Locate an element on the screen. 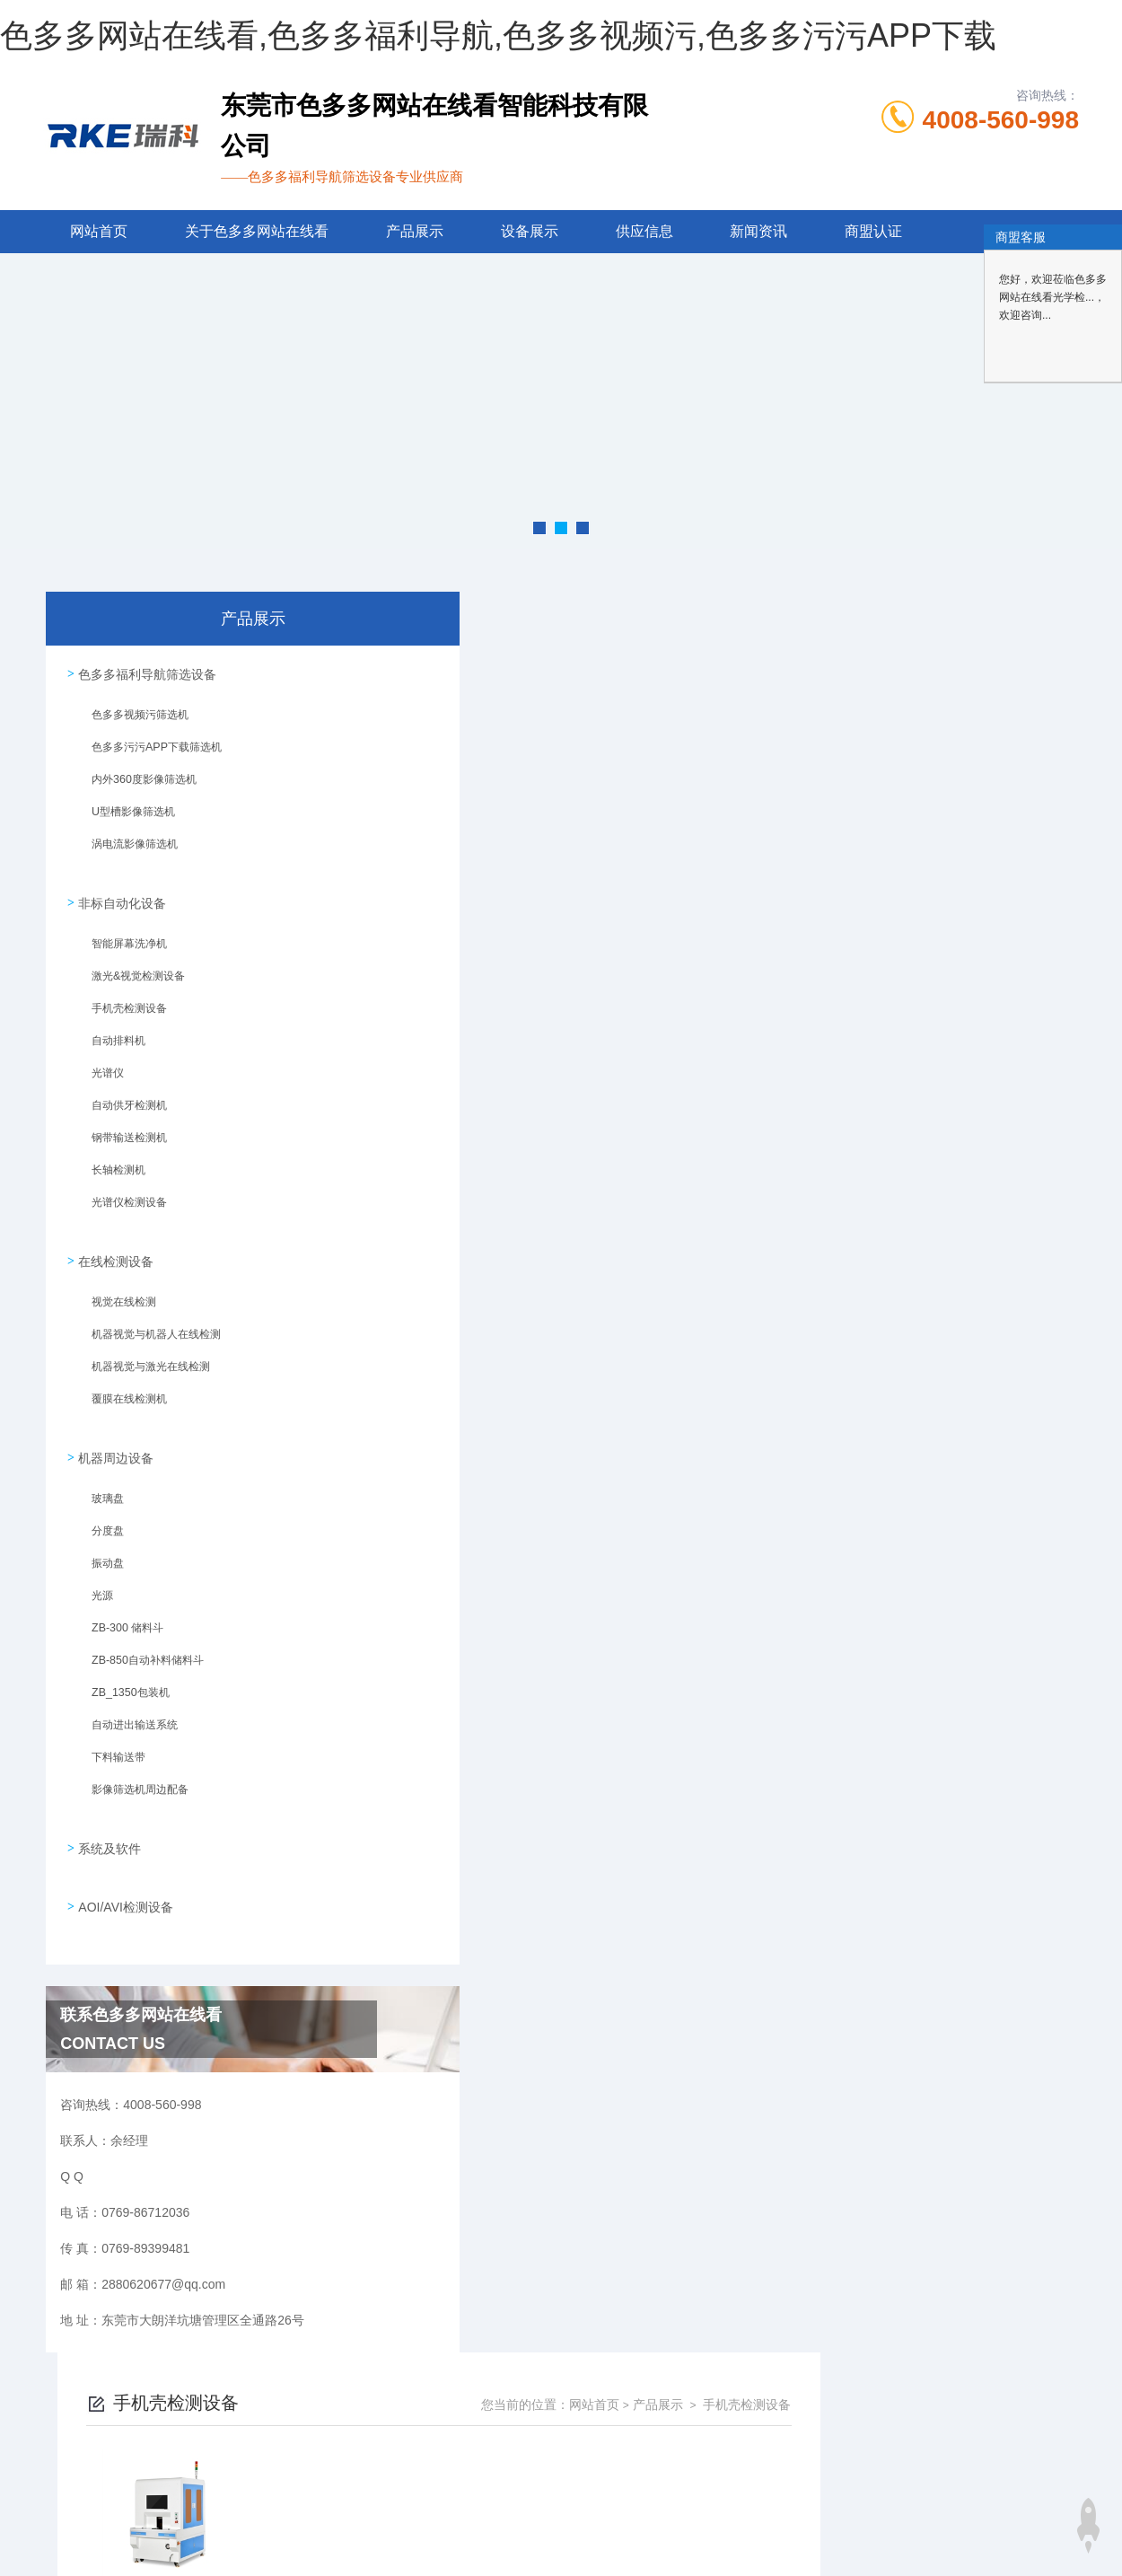  AOI/AVI检测设备 is located at coordinates (123, 1867).